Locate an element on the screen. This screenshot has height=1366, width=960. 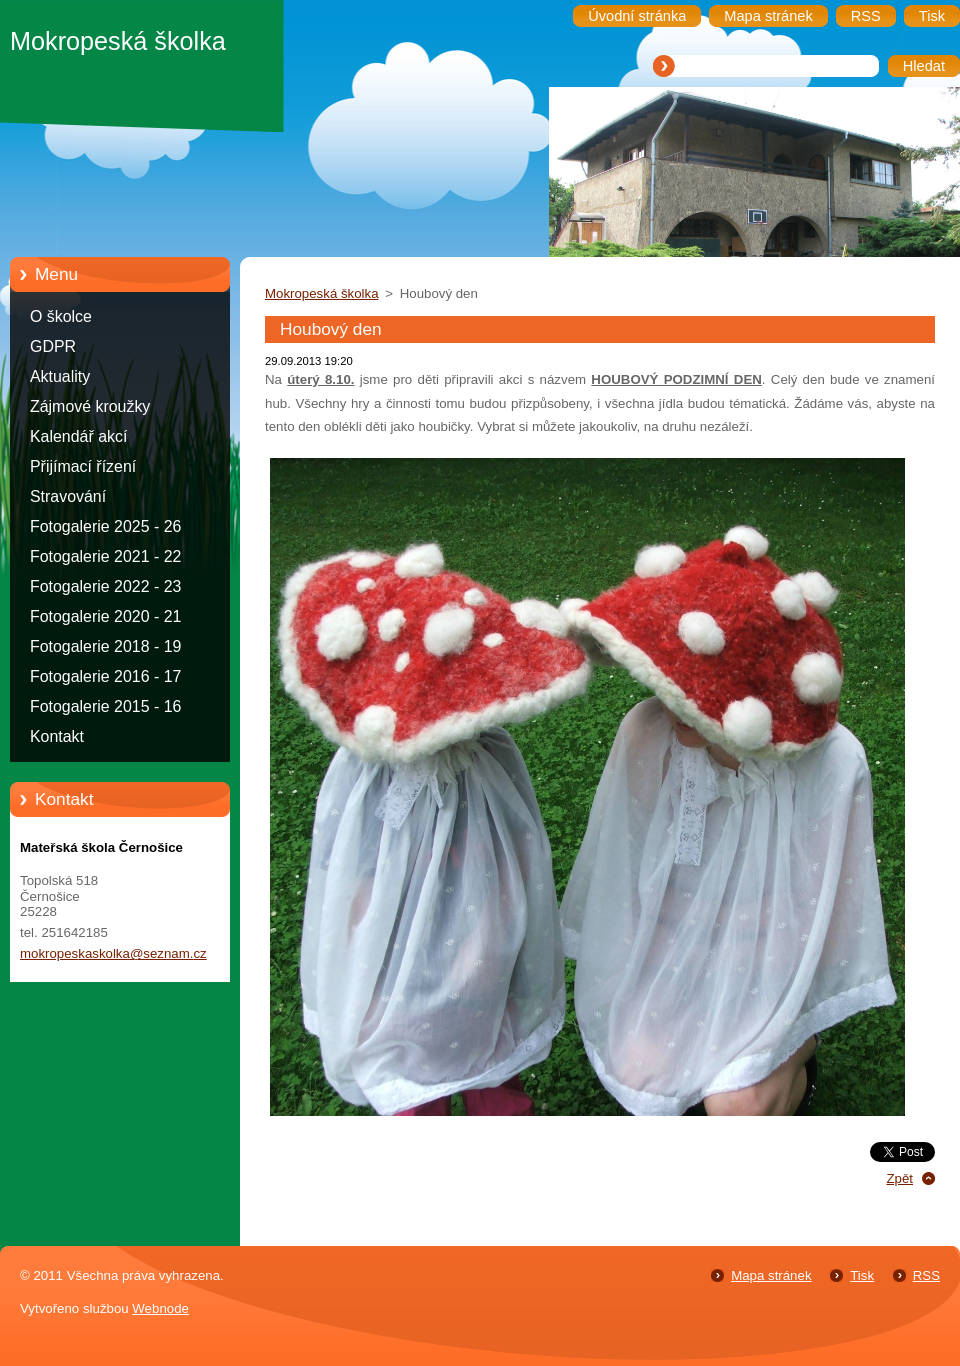
GDPR is located at coordinates (53, 346).